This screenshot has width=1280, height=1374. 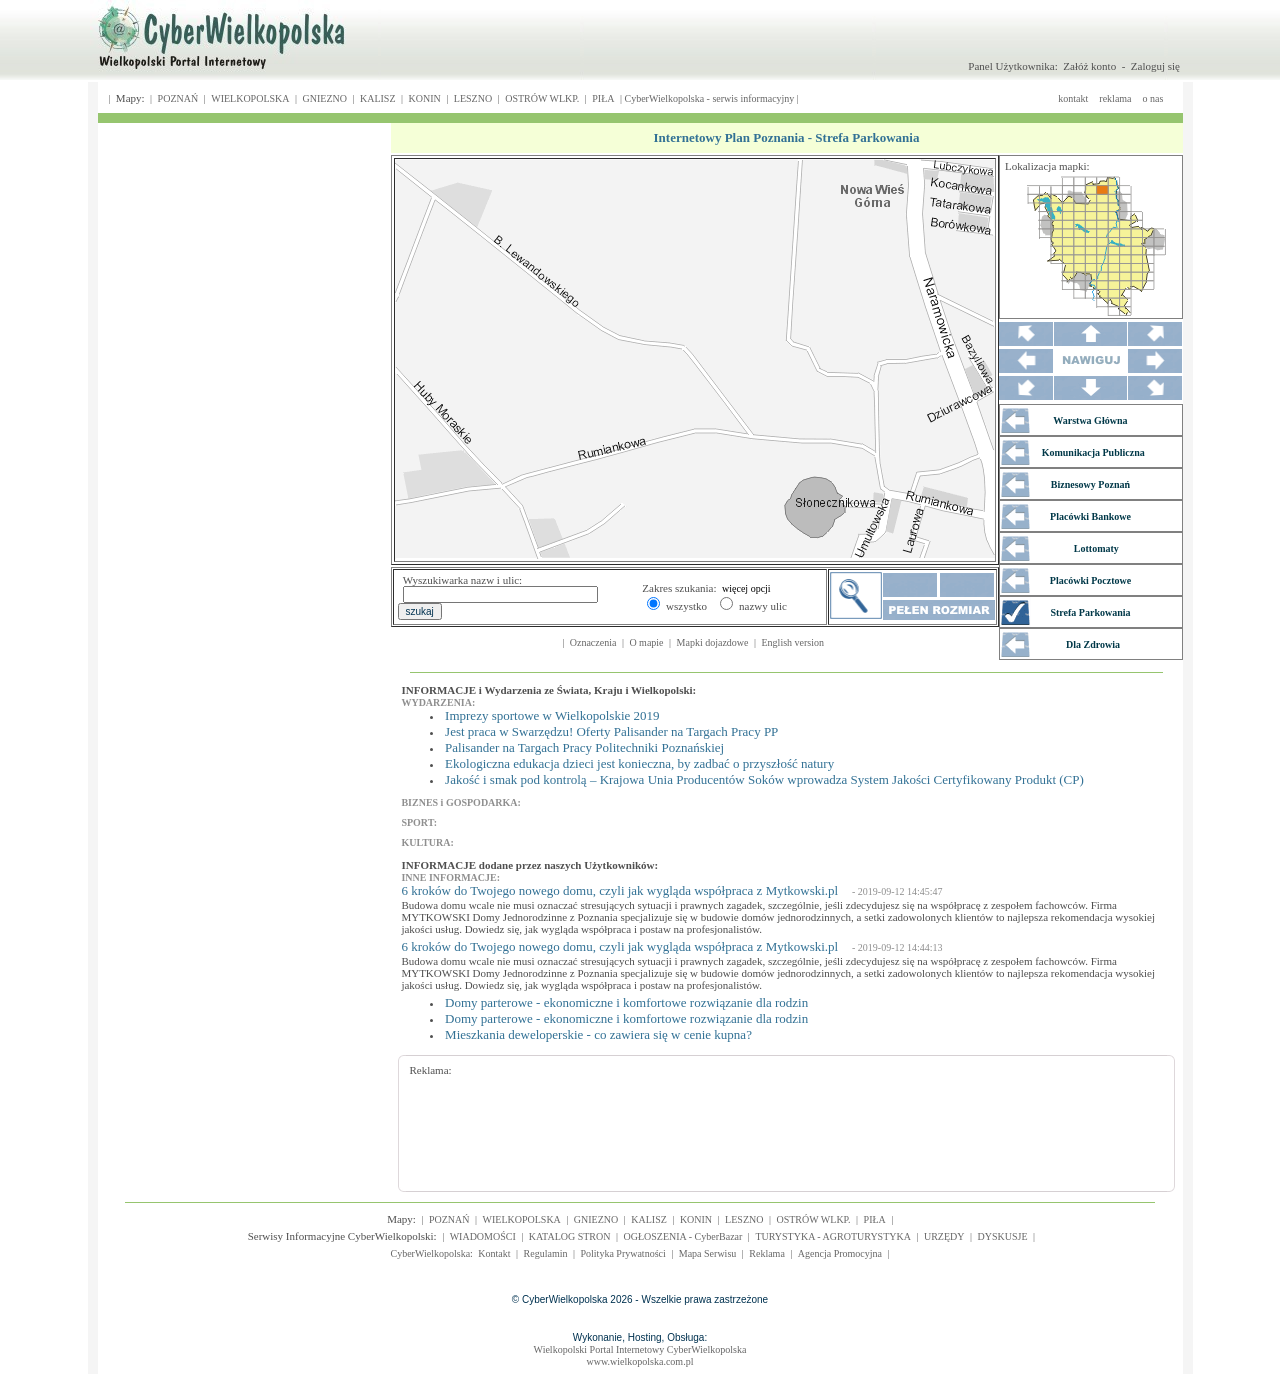 What do you see at coordinates (708, 1253) in the screenshot?
I see `Mapa Serwisu` at bounding box center [708, 1253].